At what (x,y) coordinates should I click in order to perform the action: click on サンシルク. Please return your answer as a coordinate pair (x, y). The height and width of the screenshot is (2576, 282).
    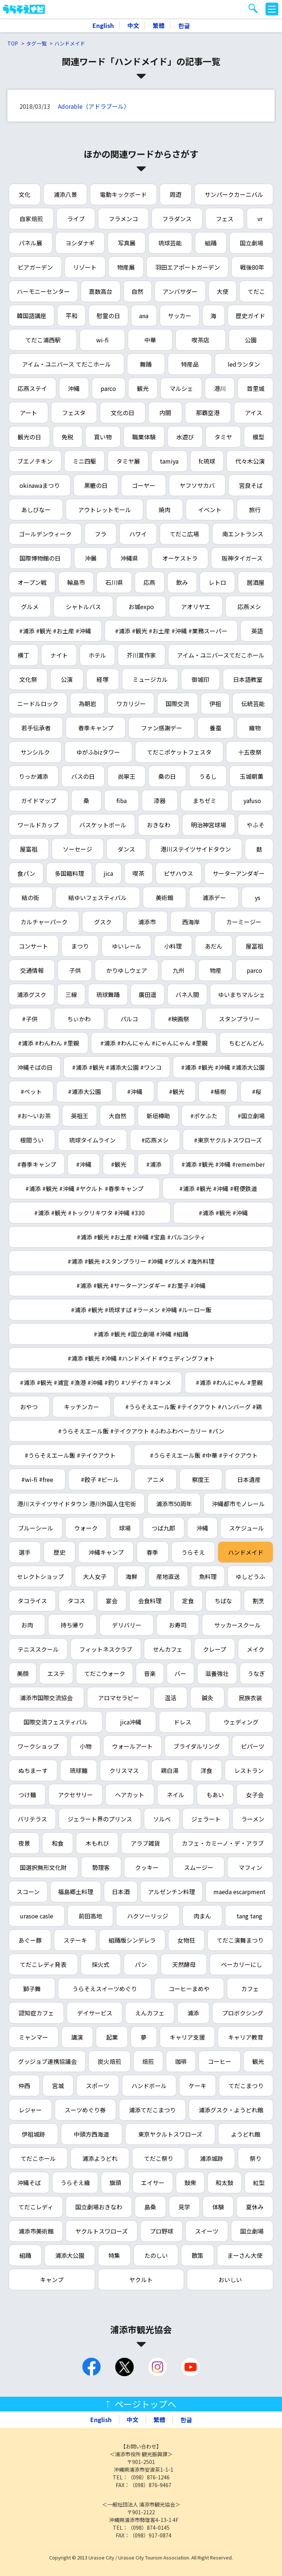
    Looking at the image, I should click on (35, 752).